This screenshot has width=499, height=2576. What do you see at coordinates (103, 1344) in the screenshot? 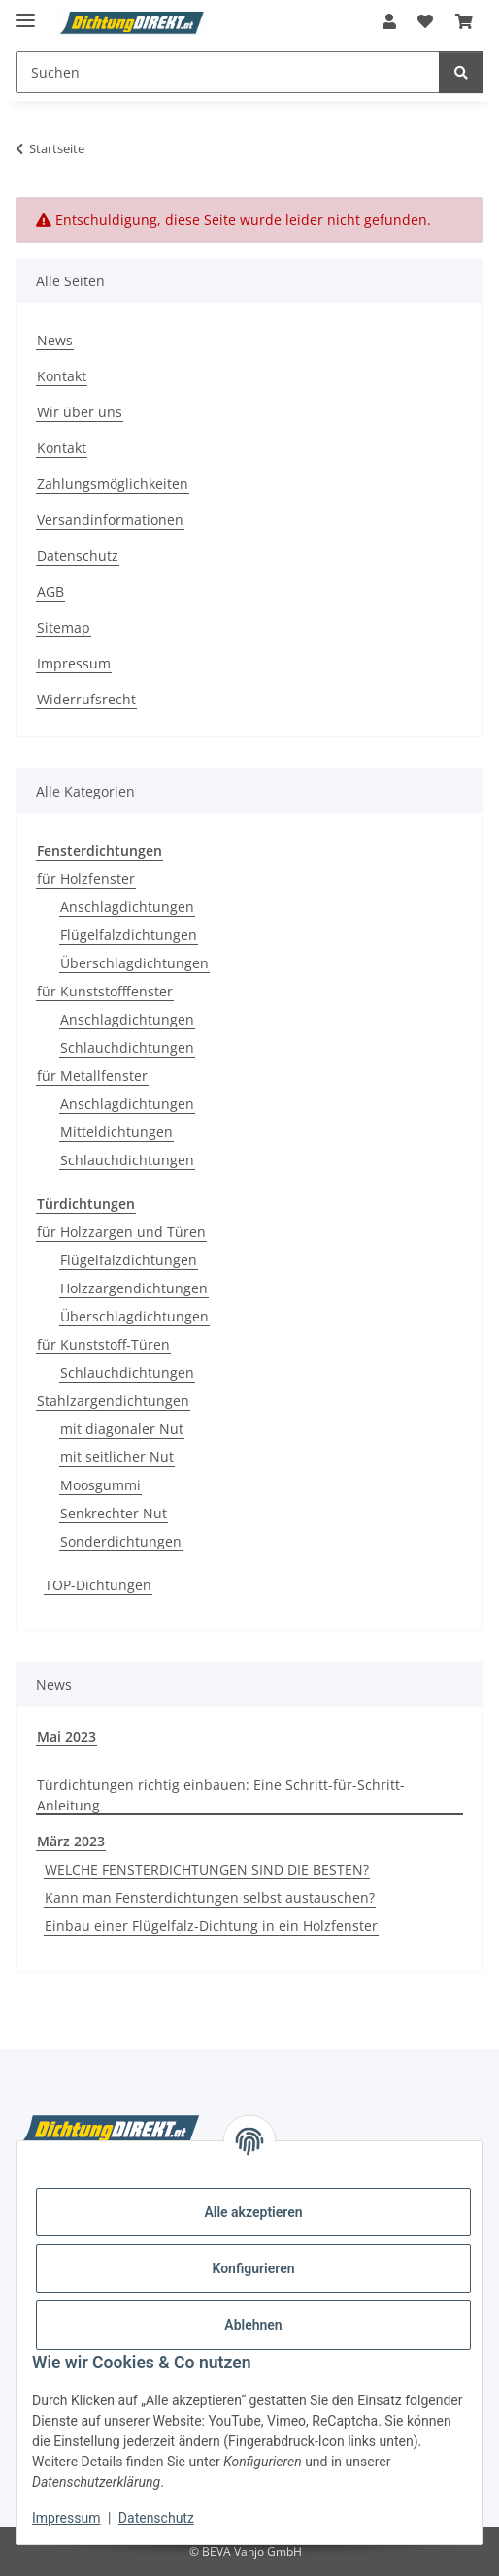
I see `für Kunststoff-Türen` at bounding box center [103, 1344].